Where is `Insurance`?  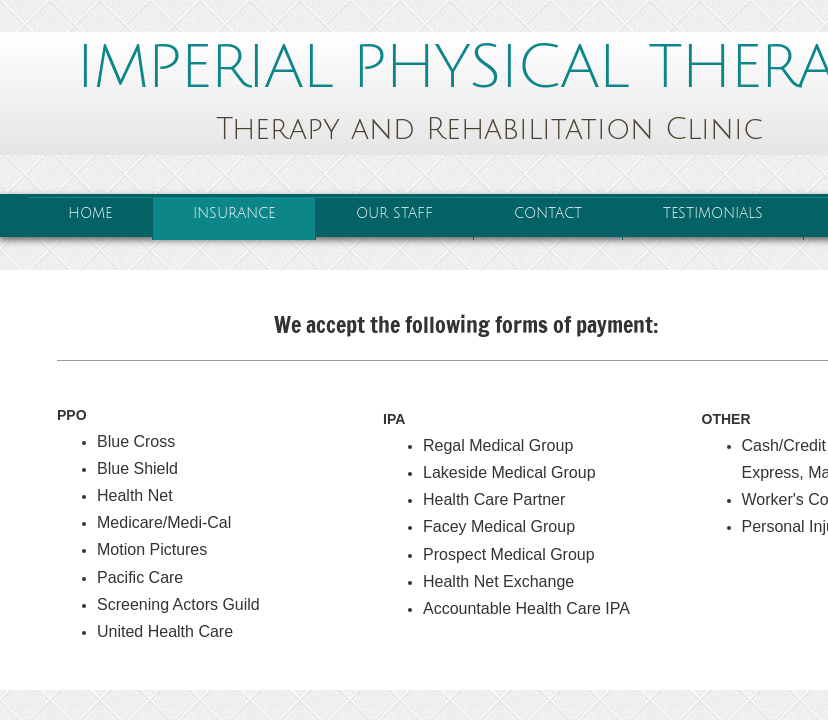 Insurance is located at coordinates (234, 213).